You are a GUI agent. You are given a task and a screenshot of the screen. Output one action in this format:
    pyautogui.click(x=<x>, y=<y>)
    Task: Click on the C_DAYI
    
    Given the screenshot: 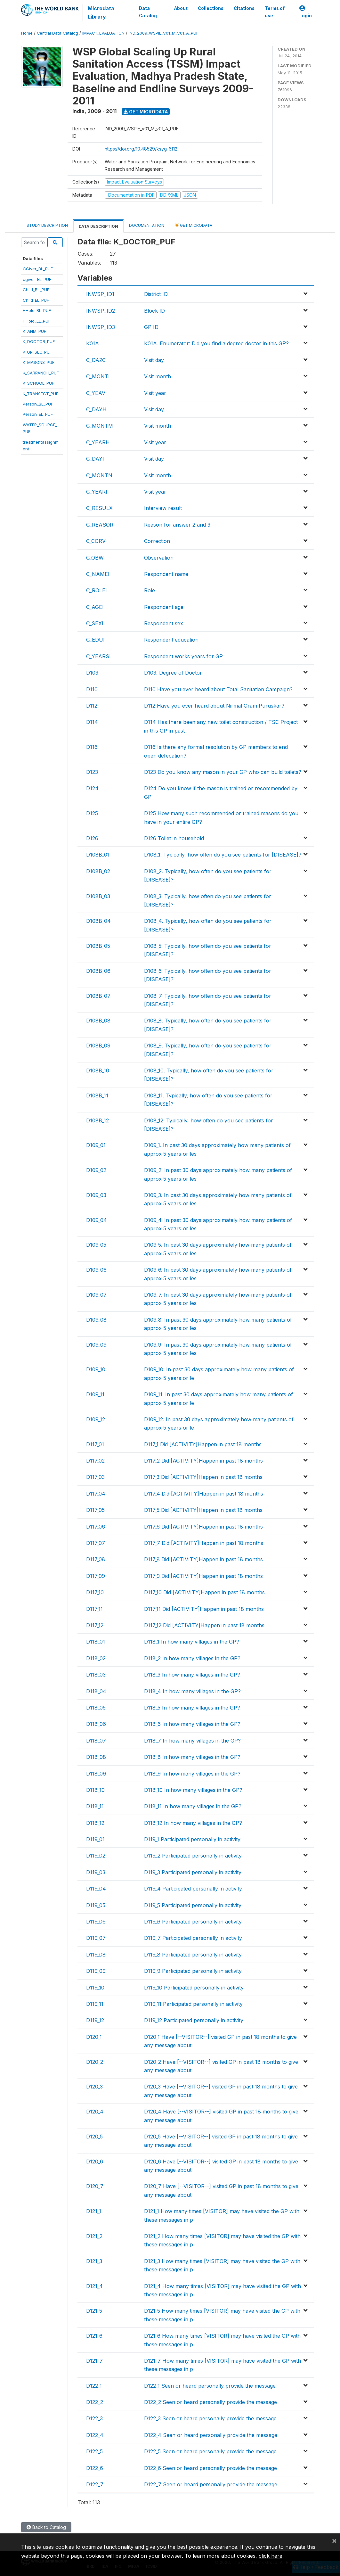 What is the action you would take?
    pyautogui.click(x=95, y=458)
    